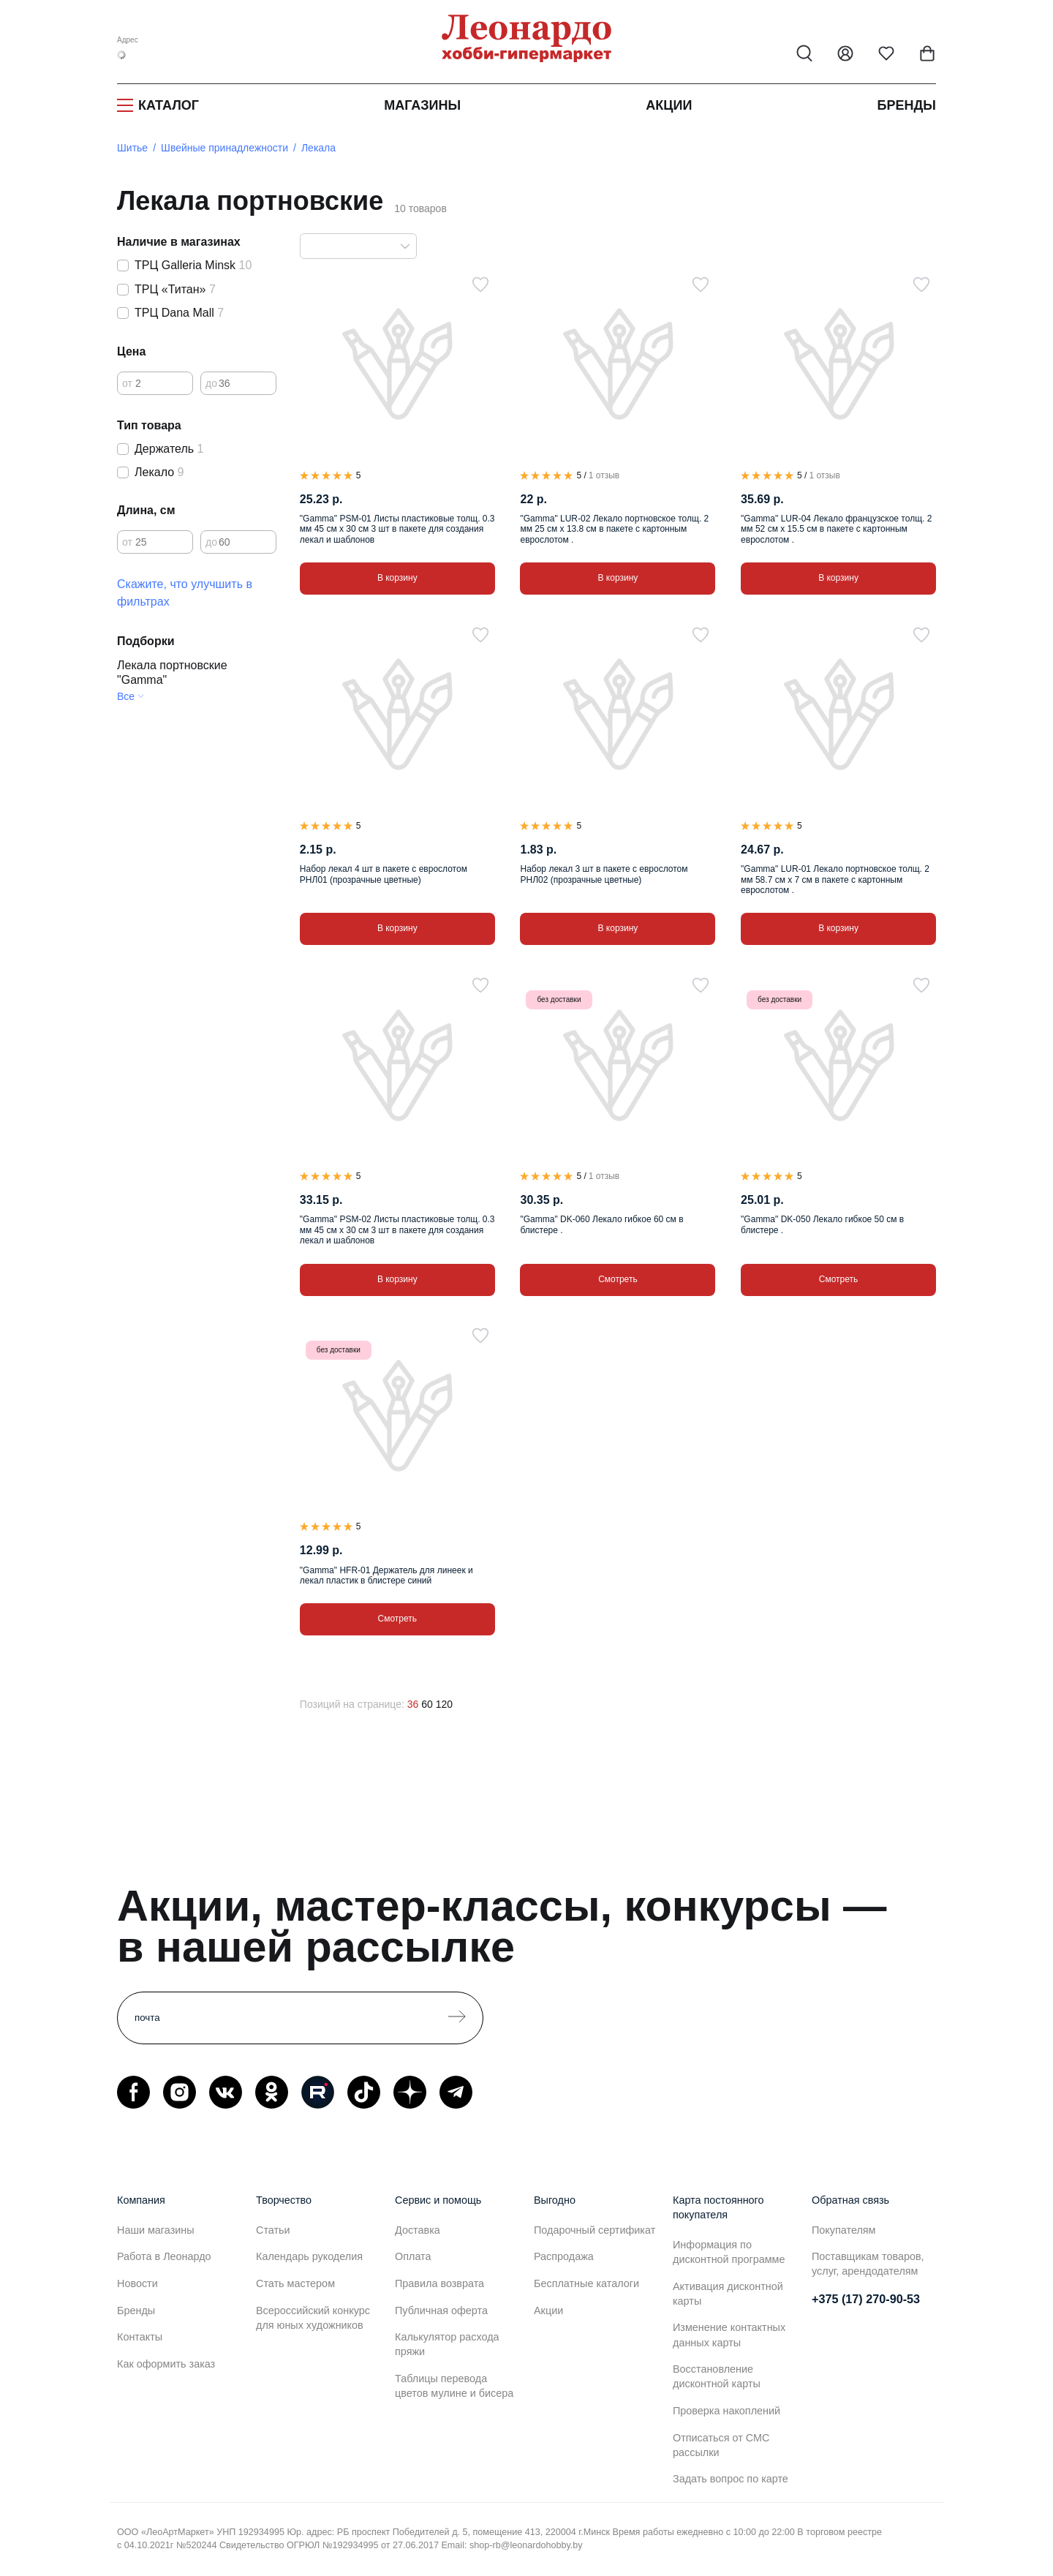 The height and width of the screenshot is (2576, 1053). What do you see at coordinates (422, 105) in the screenshot?
I see `Магазины` at bounding box center [422, 105].